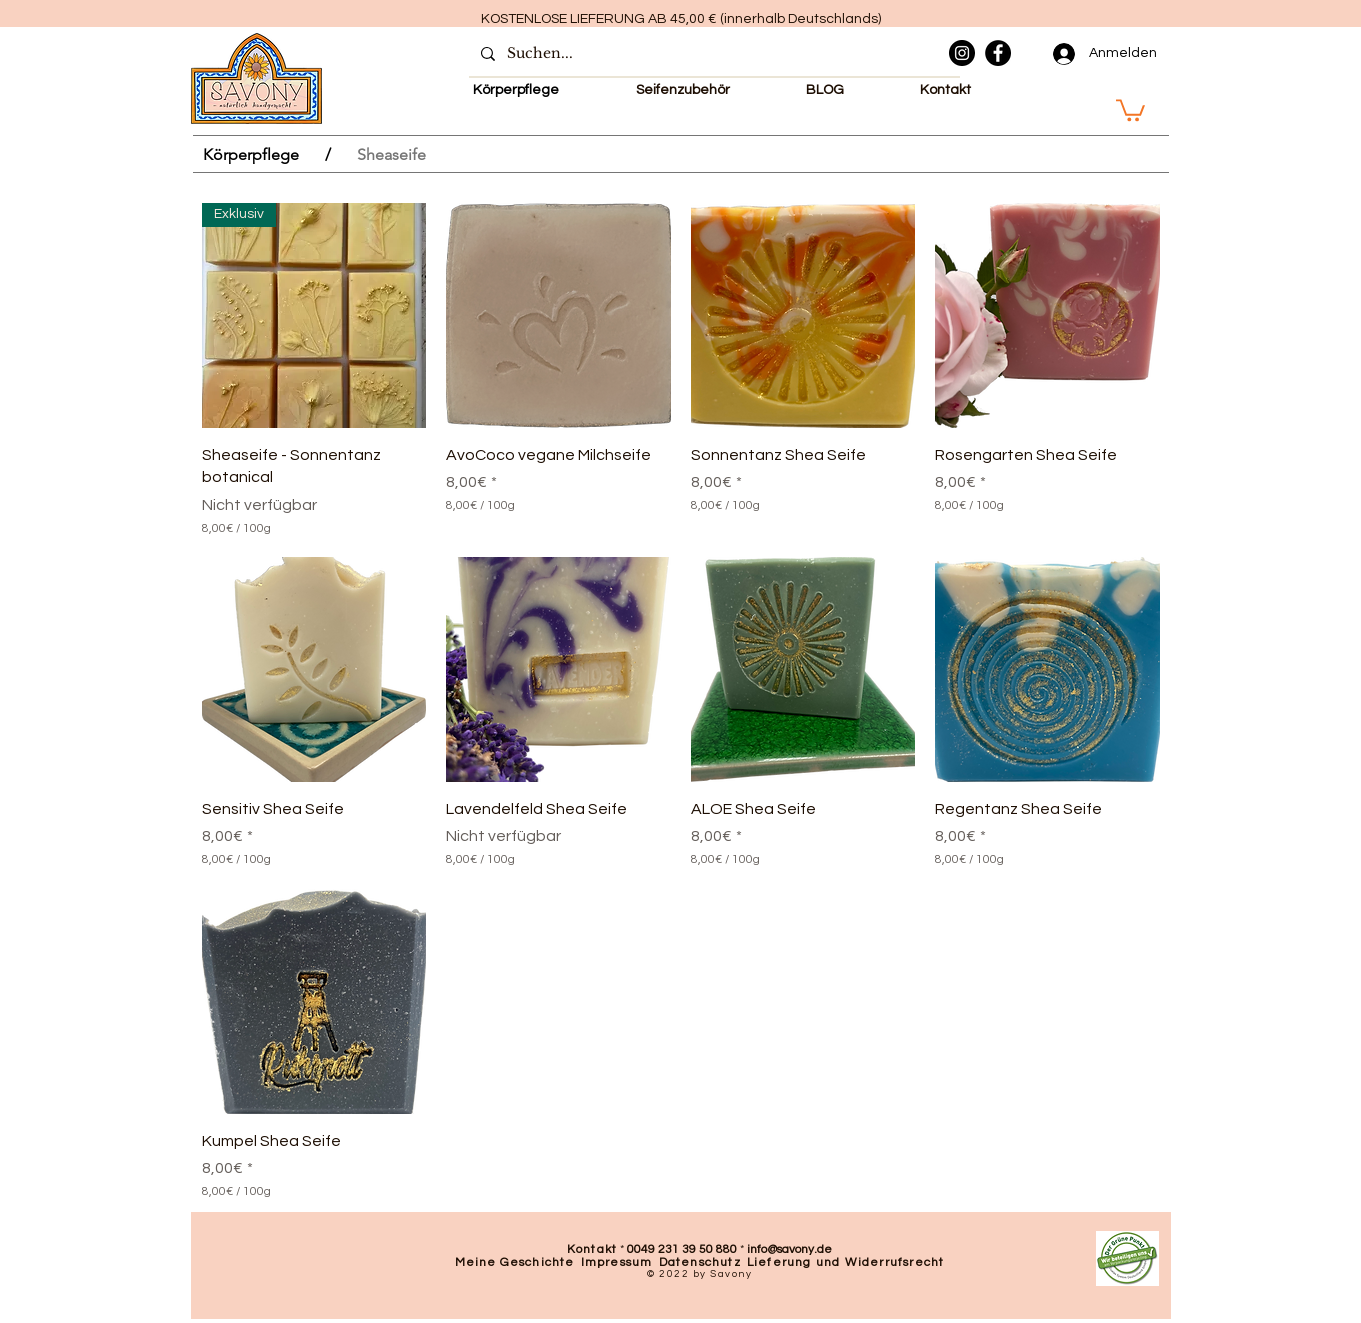 This screenshot has width=1361, height=1323. I want to click on [Suchen...], so click(712, 54).